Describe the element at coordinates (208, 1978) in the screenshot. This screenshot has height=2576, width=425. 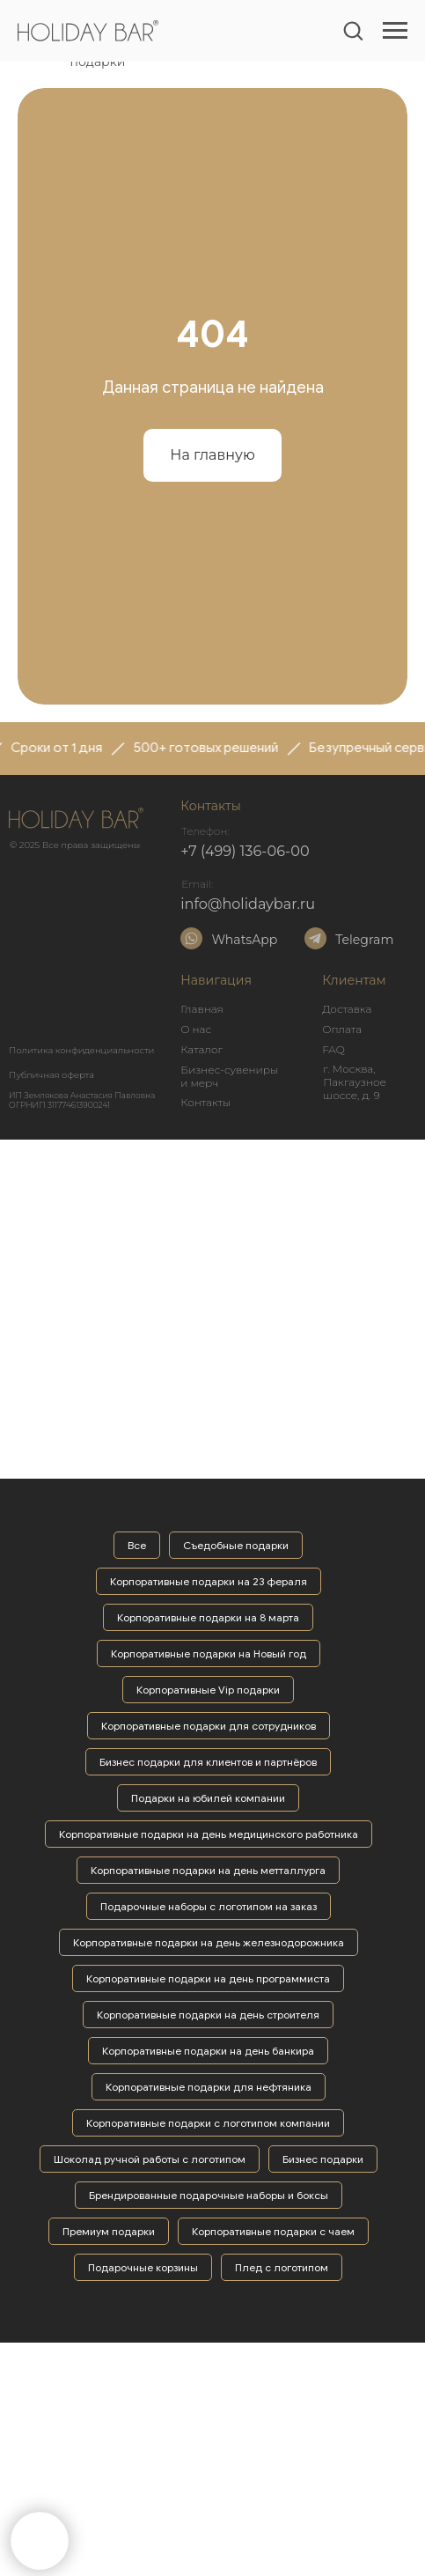
I see `Корпоративные подарки на день программиста` at that location.